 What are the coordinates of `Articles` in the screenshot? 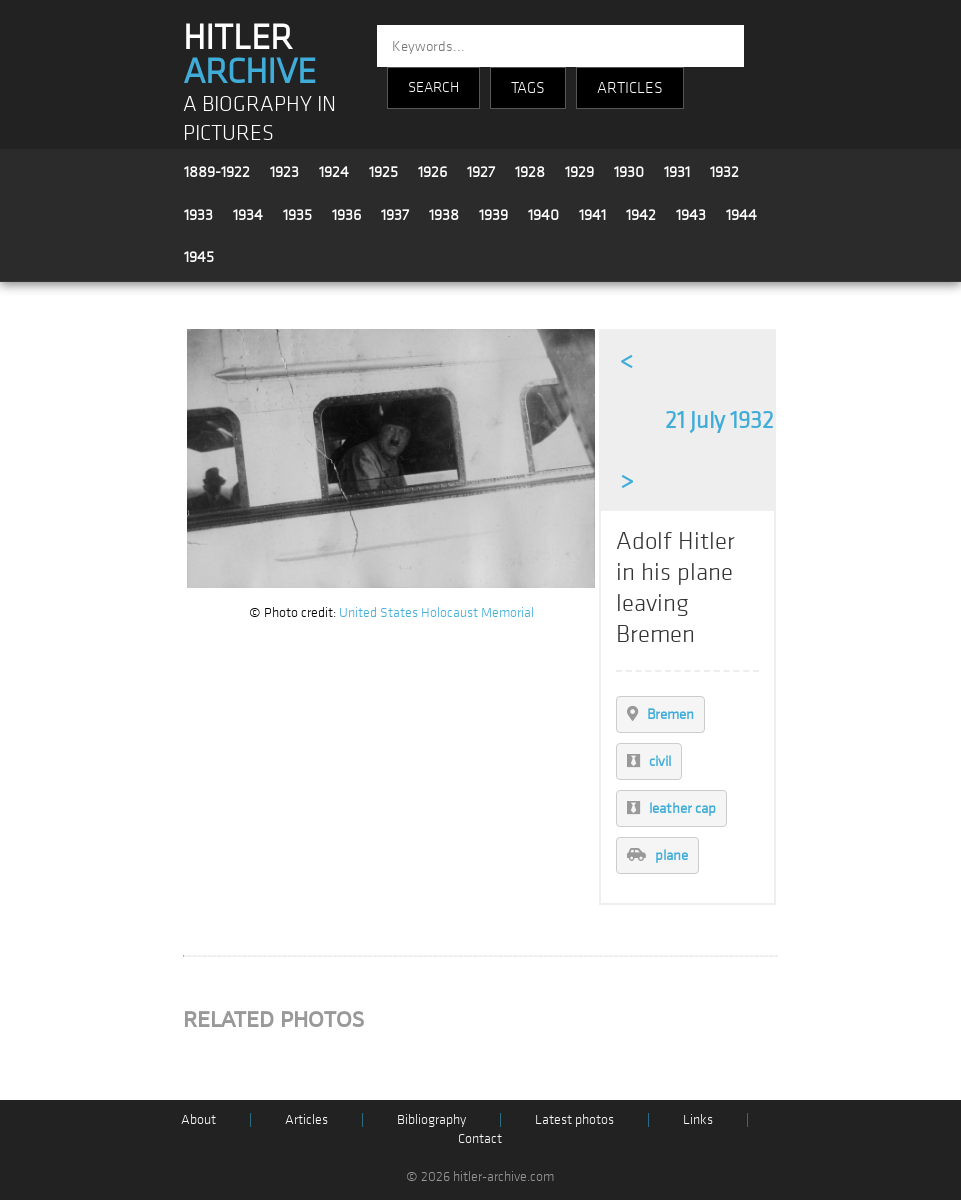 It's located at (306, 1119).